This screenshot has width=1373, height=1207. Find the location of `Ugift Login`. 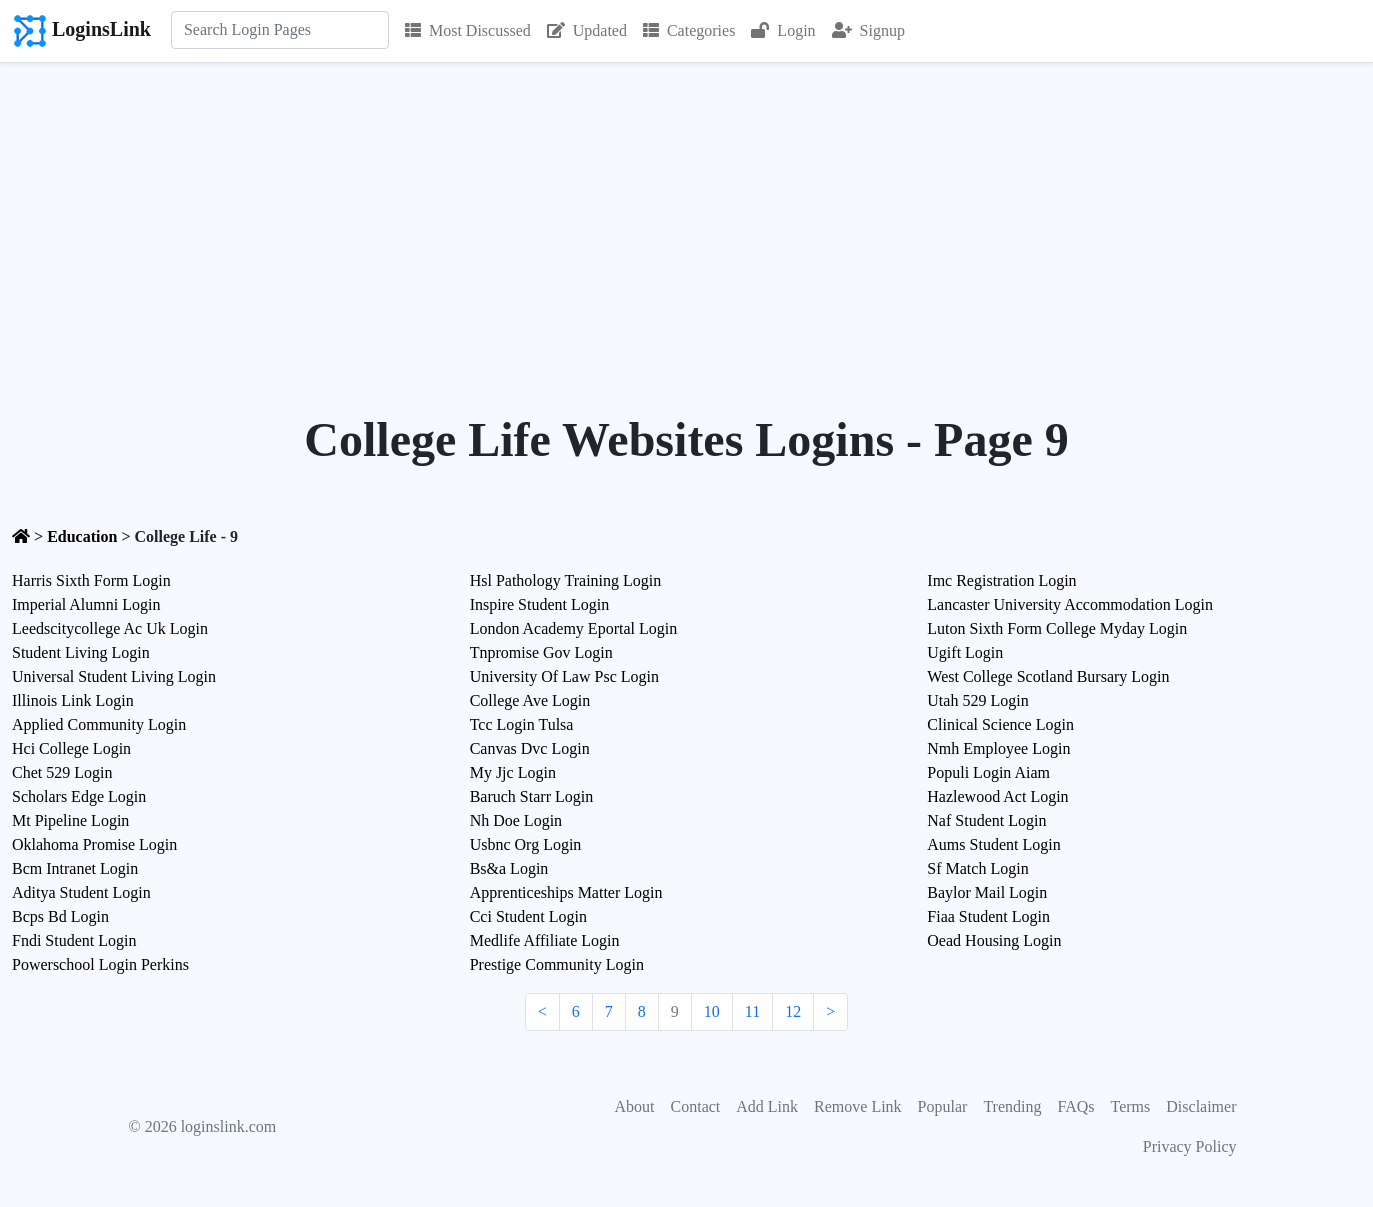

Ugift Login is located at coordinates (965, 652).